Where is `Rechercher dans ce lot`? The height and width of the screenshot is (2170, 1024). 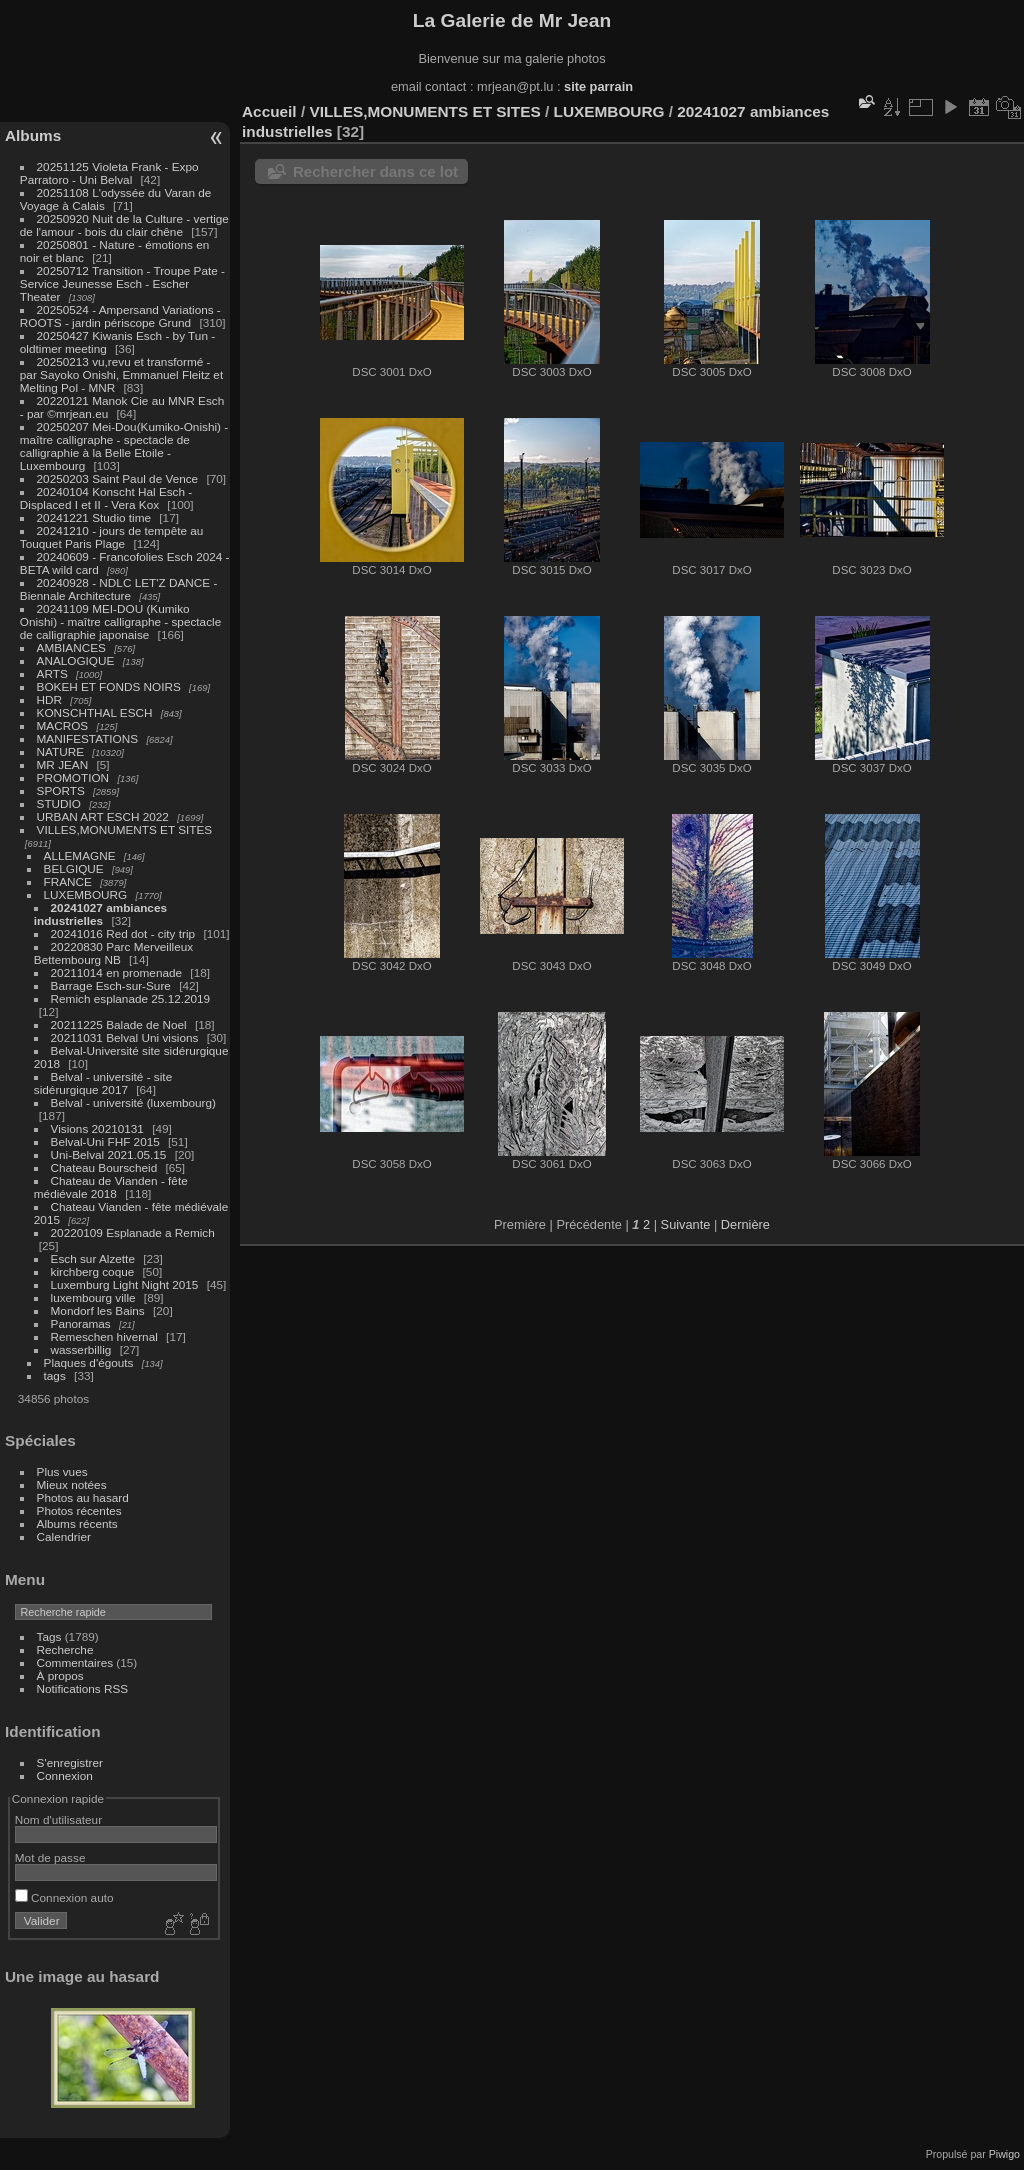
Rechercher dans ce lot is located at coordinates (375, 171).